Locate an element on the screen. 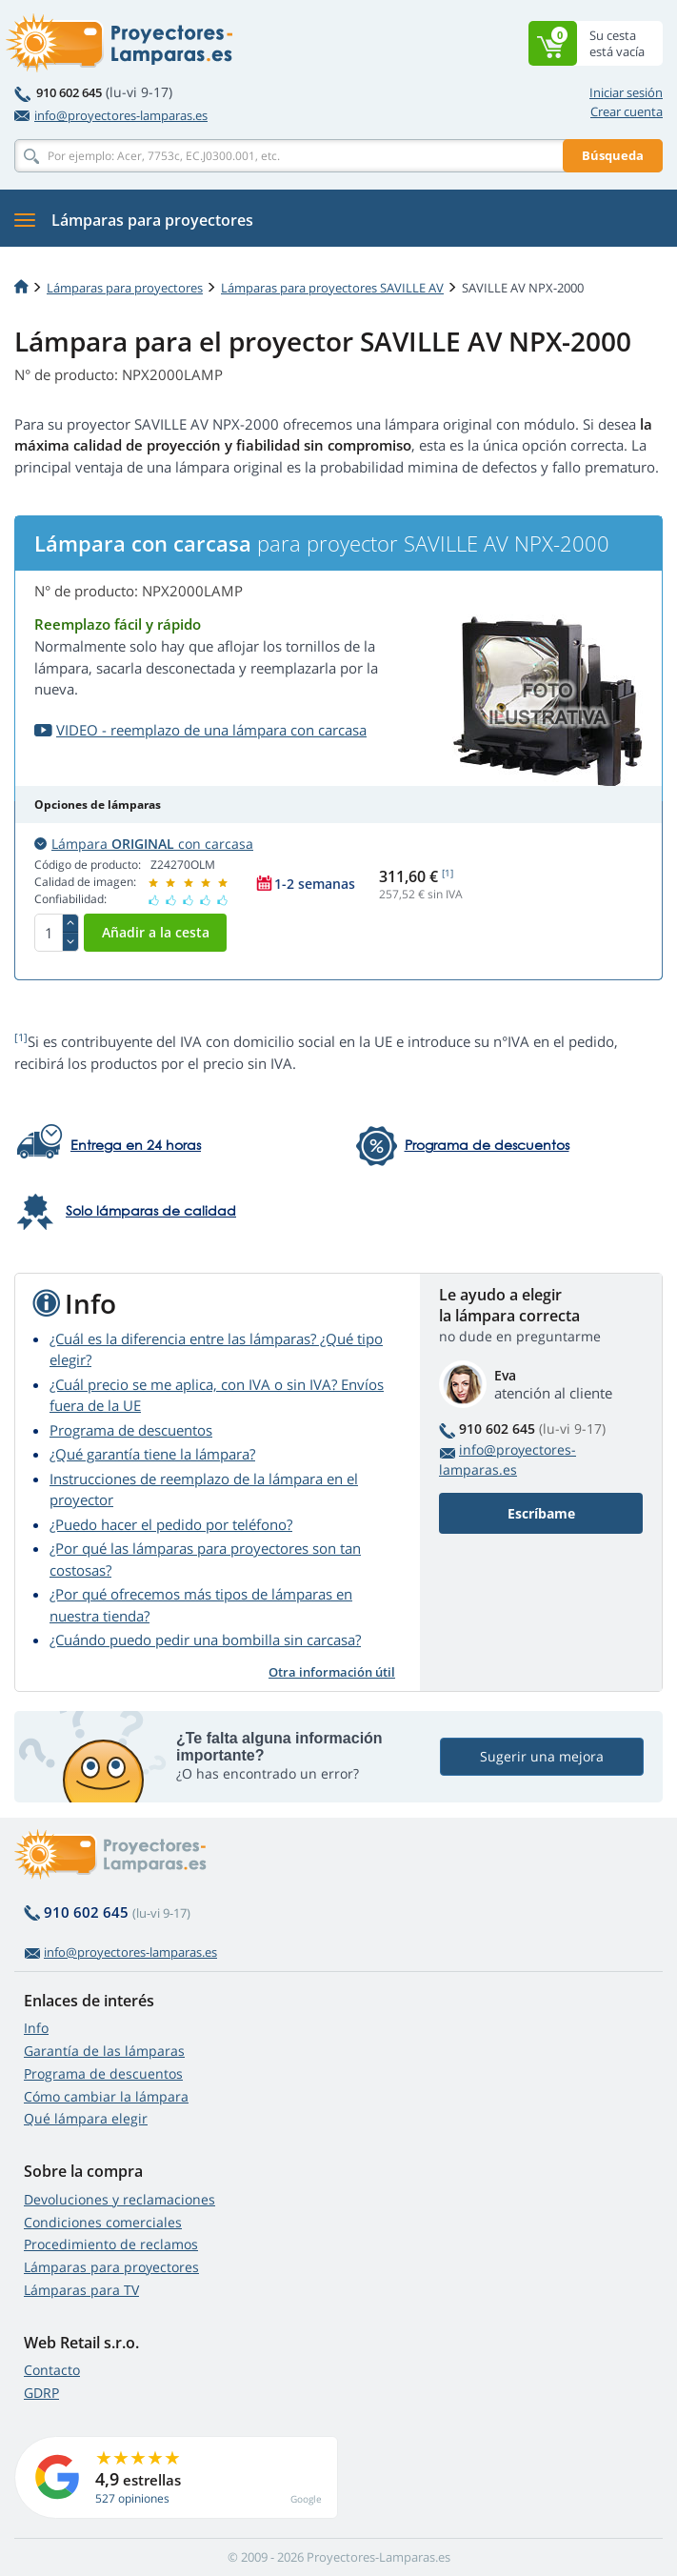 This screenshot has height=2576, width=677. Otra información útil is located at coordinates (332, 1671).